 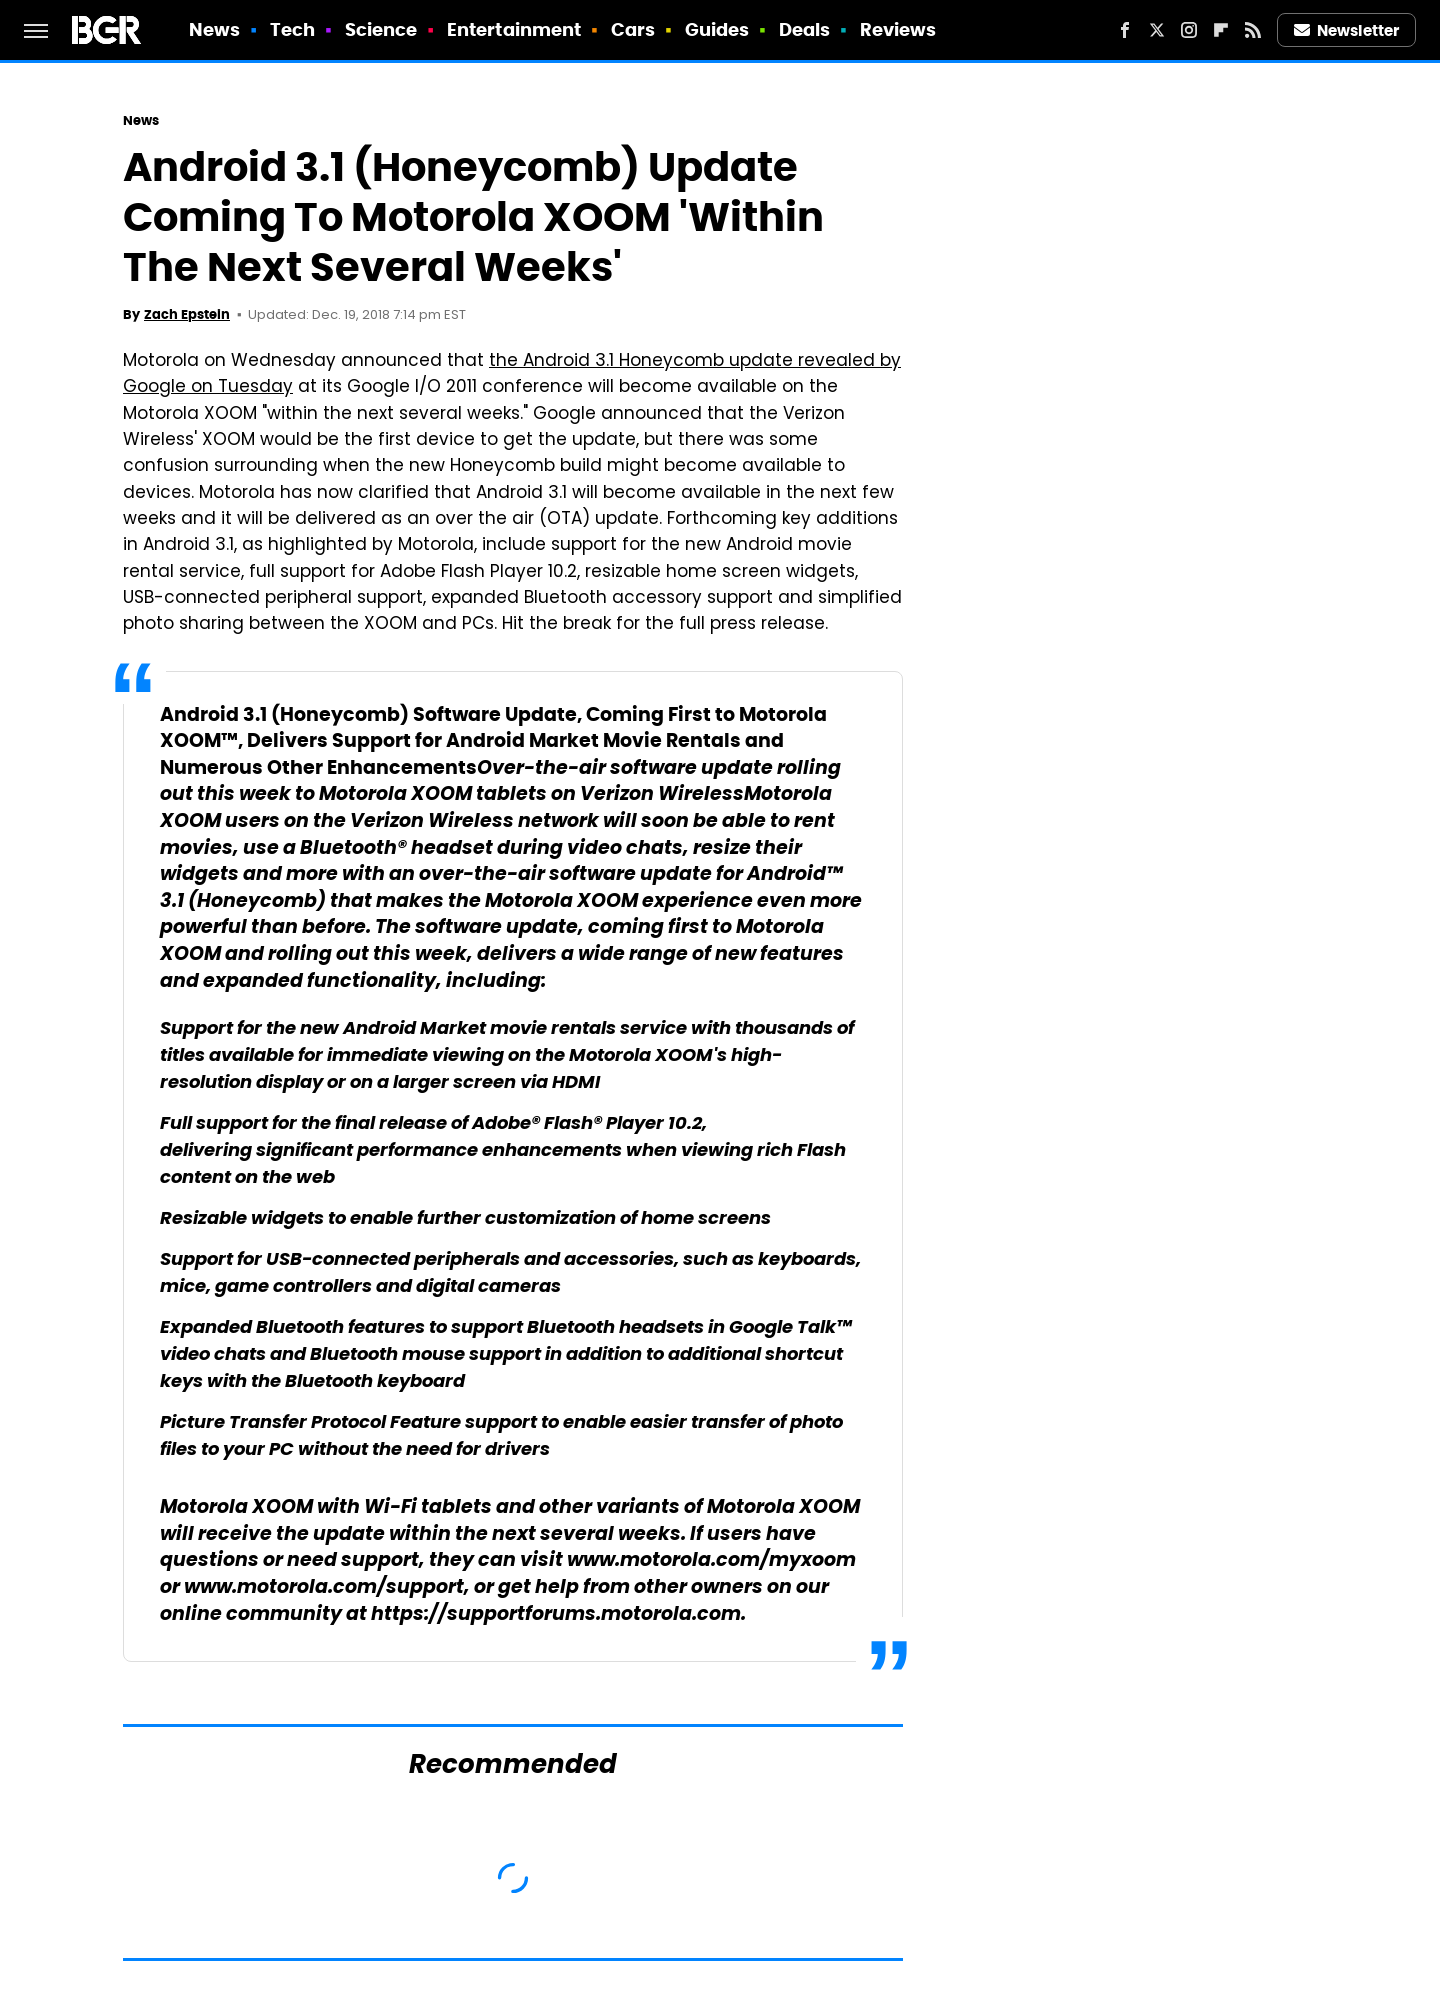 I want to click on [Twitter], so click(x=1157, y=30).